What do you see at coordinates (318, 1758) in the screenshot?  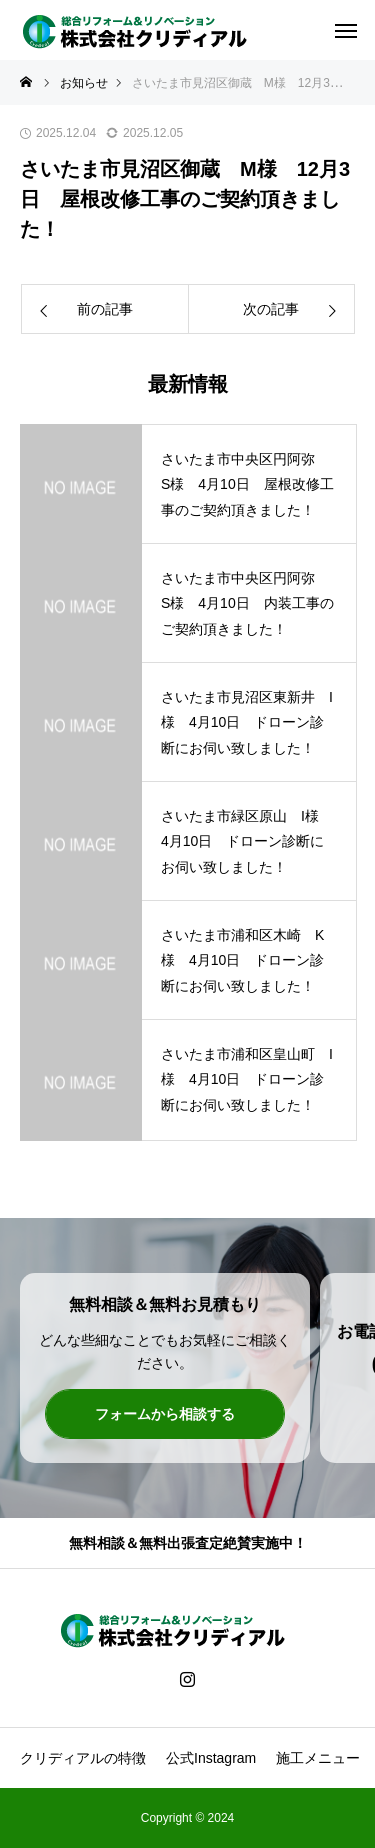 I see `施工メニュー` at bounding box center [318, 1758].